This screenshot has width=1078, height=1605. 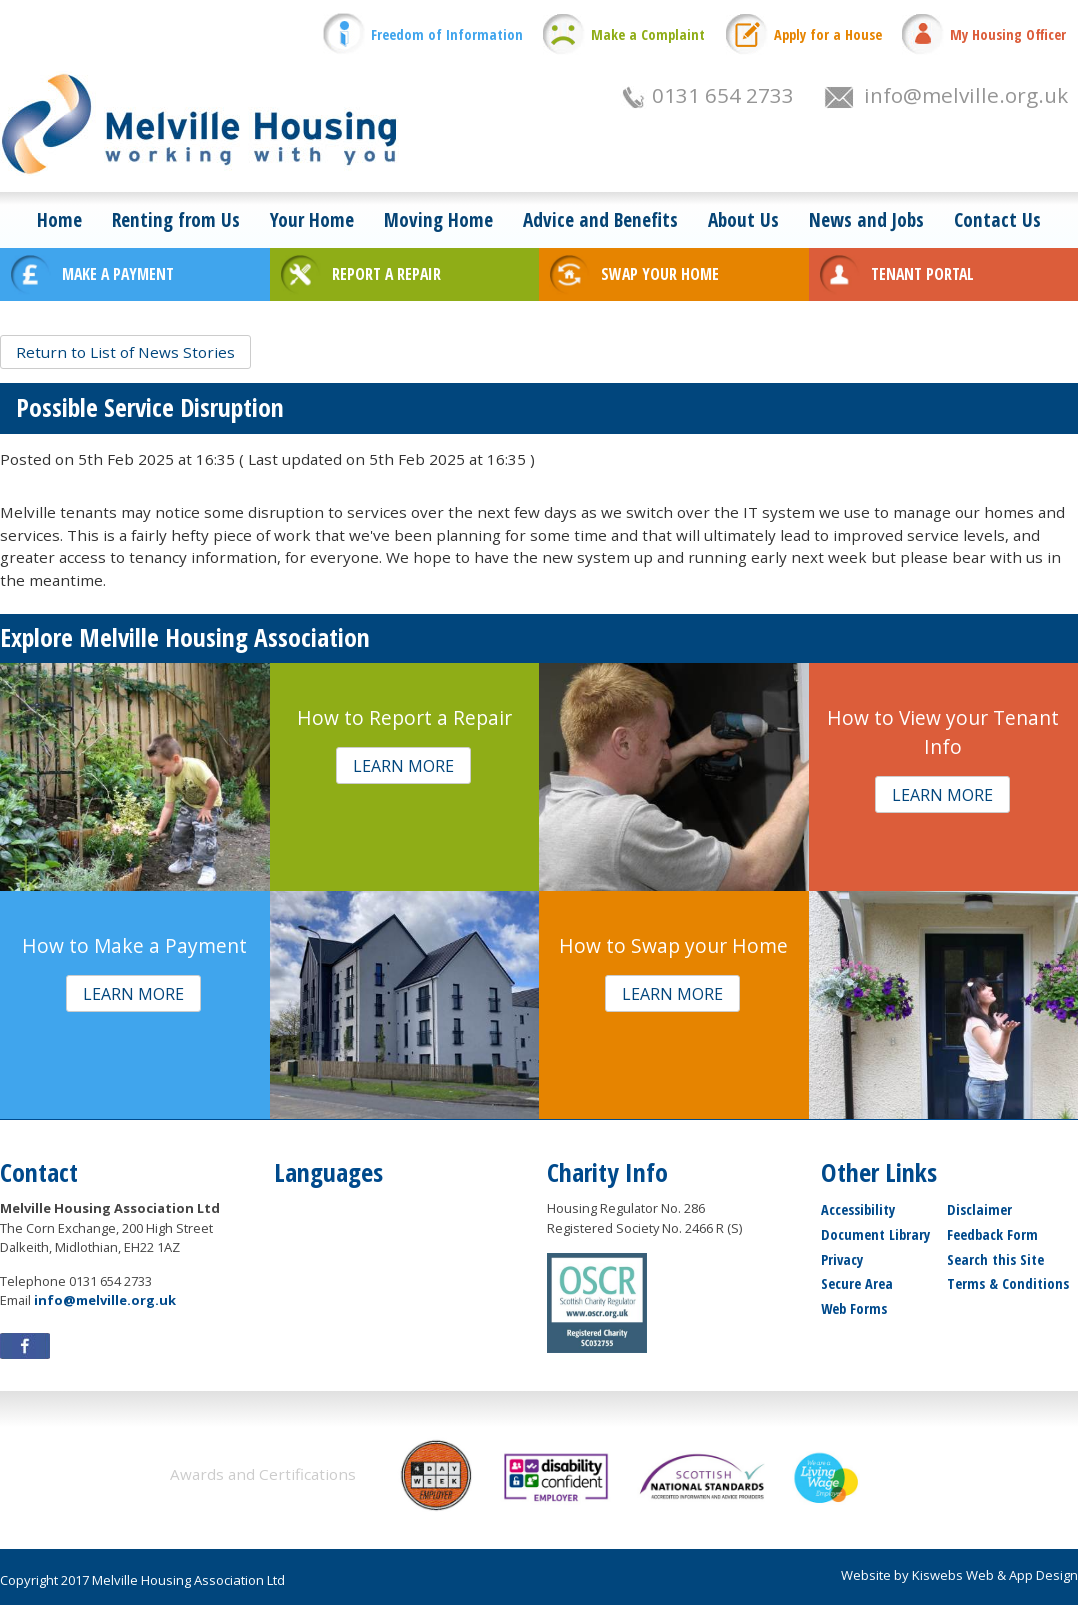 What do you see at coordinates (1008, 1283) in the screenshot?
I see `Terms & Conditions` at bounding box center [1008, 1283].